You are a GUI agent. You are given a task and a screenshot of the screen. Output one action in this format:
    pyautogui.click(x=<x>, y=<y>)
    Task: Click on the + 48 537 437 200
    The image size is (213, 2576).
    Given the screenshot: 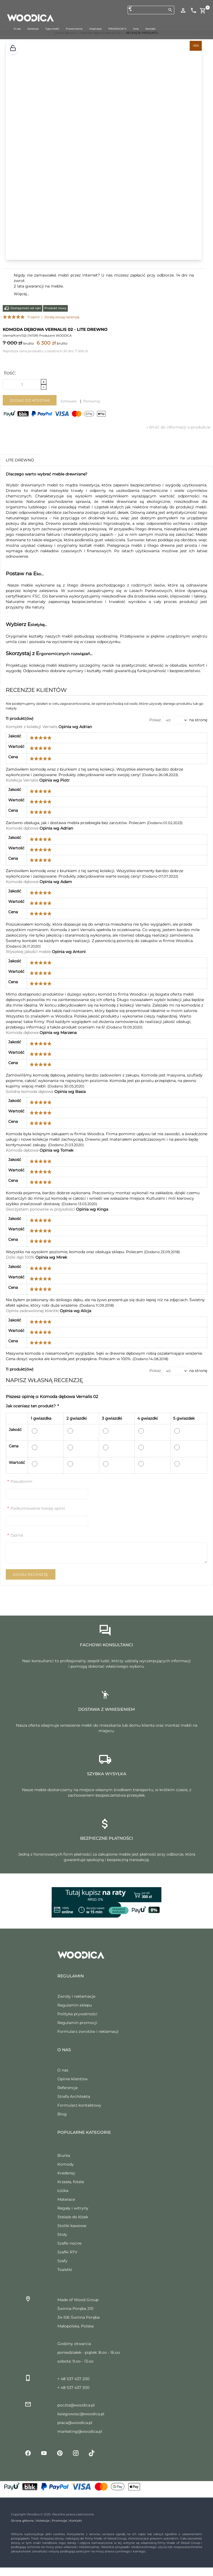 What is the action you would take?
    pyautogui.click(x=73, y=2378)
    